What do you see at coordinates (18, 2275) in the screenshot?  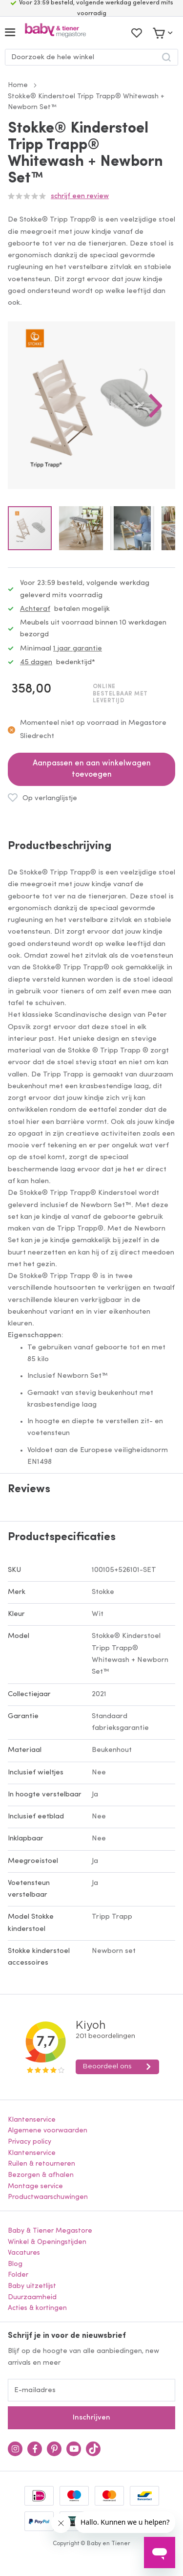 I see `Folder` at bounding box center [18, 2275].